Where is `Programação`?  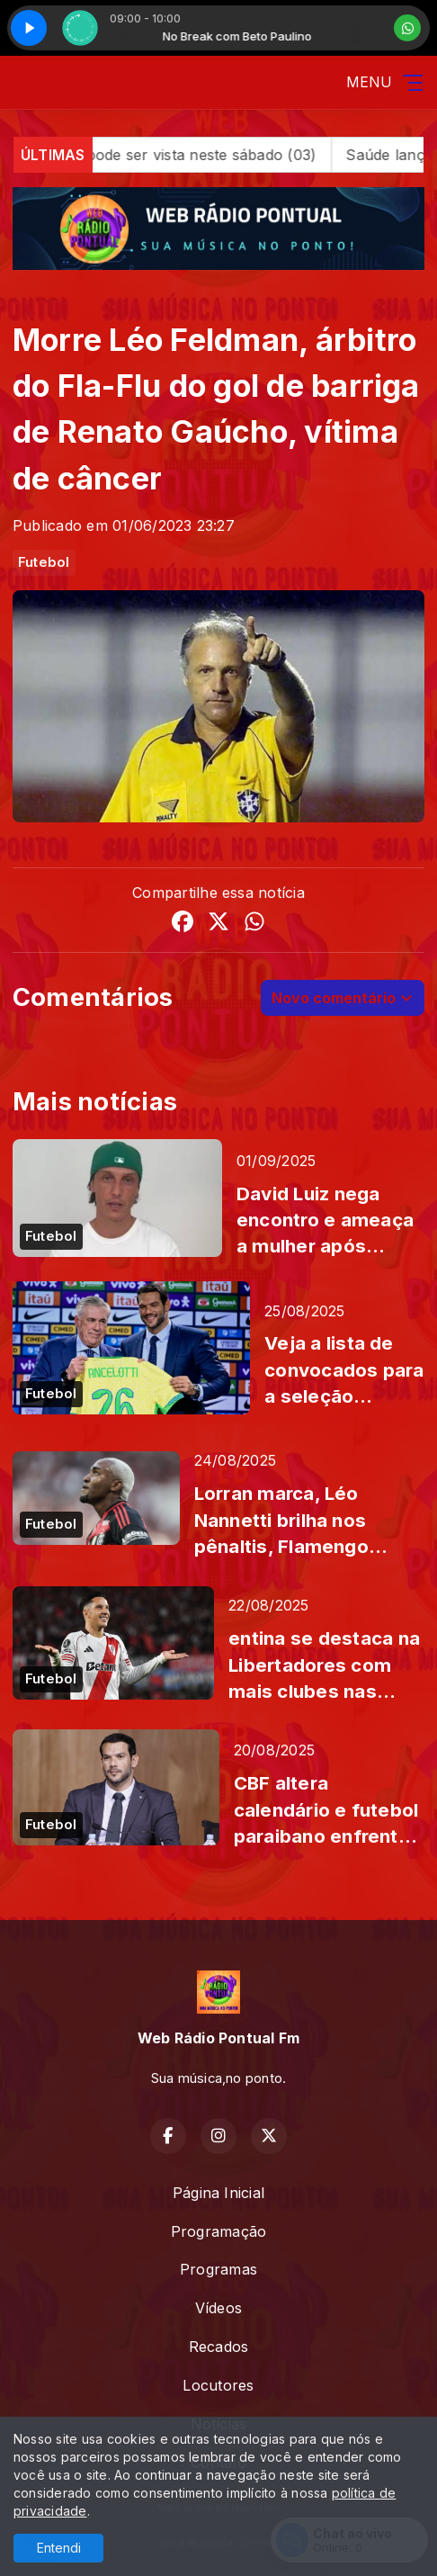
Programação is located at coordinates (219, 2231).